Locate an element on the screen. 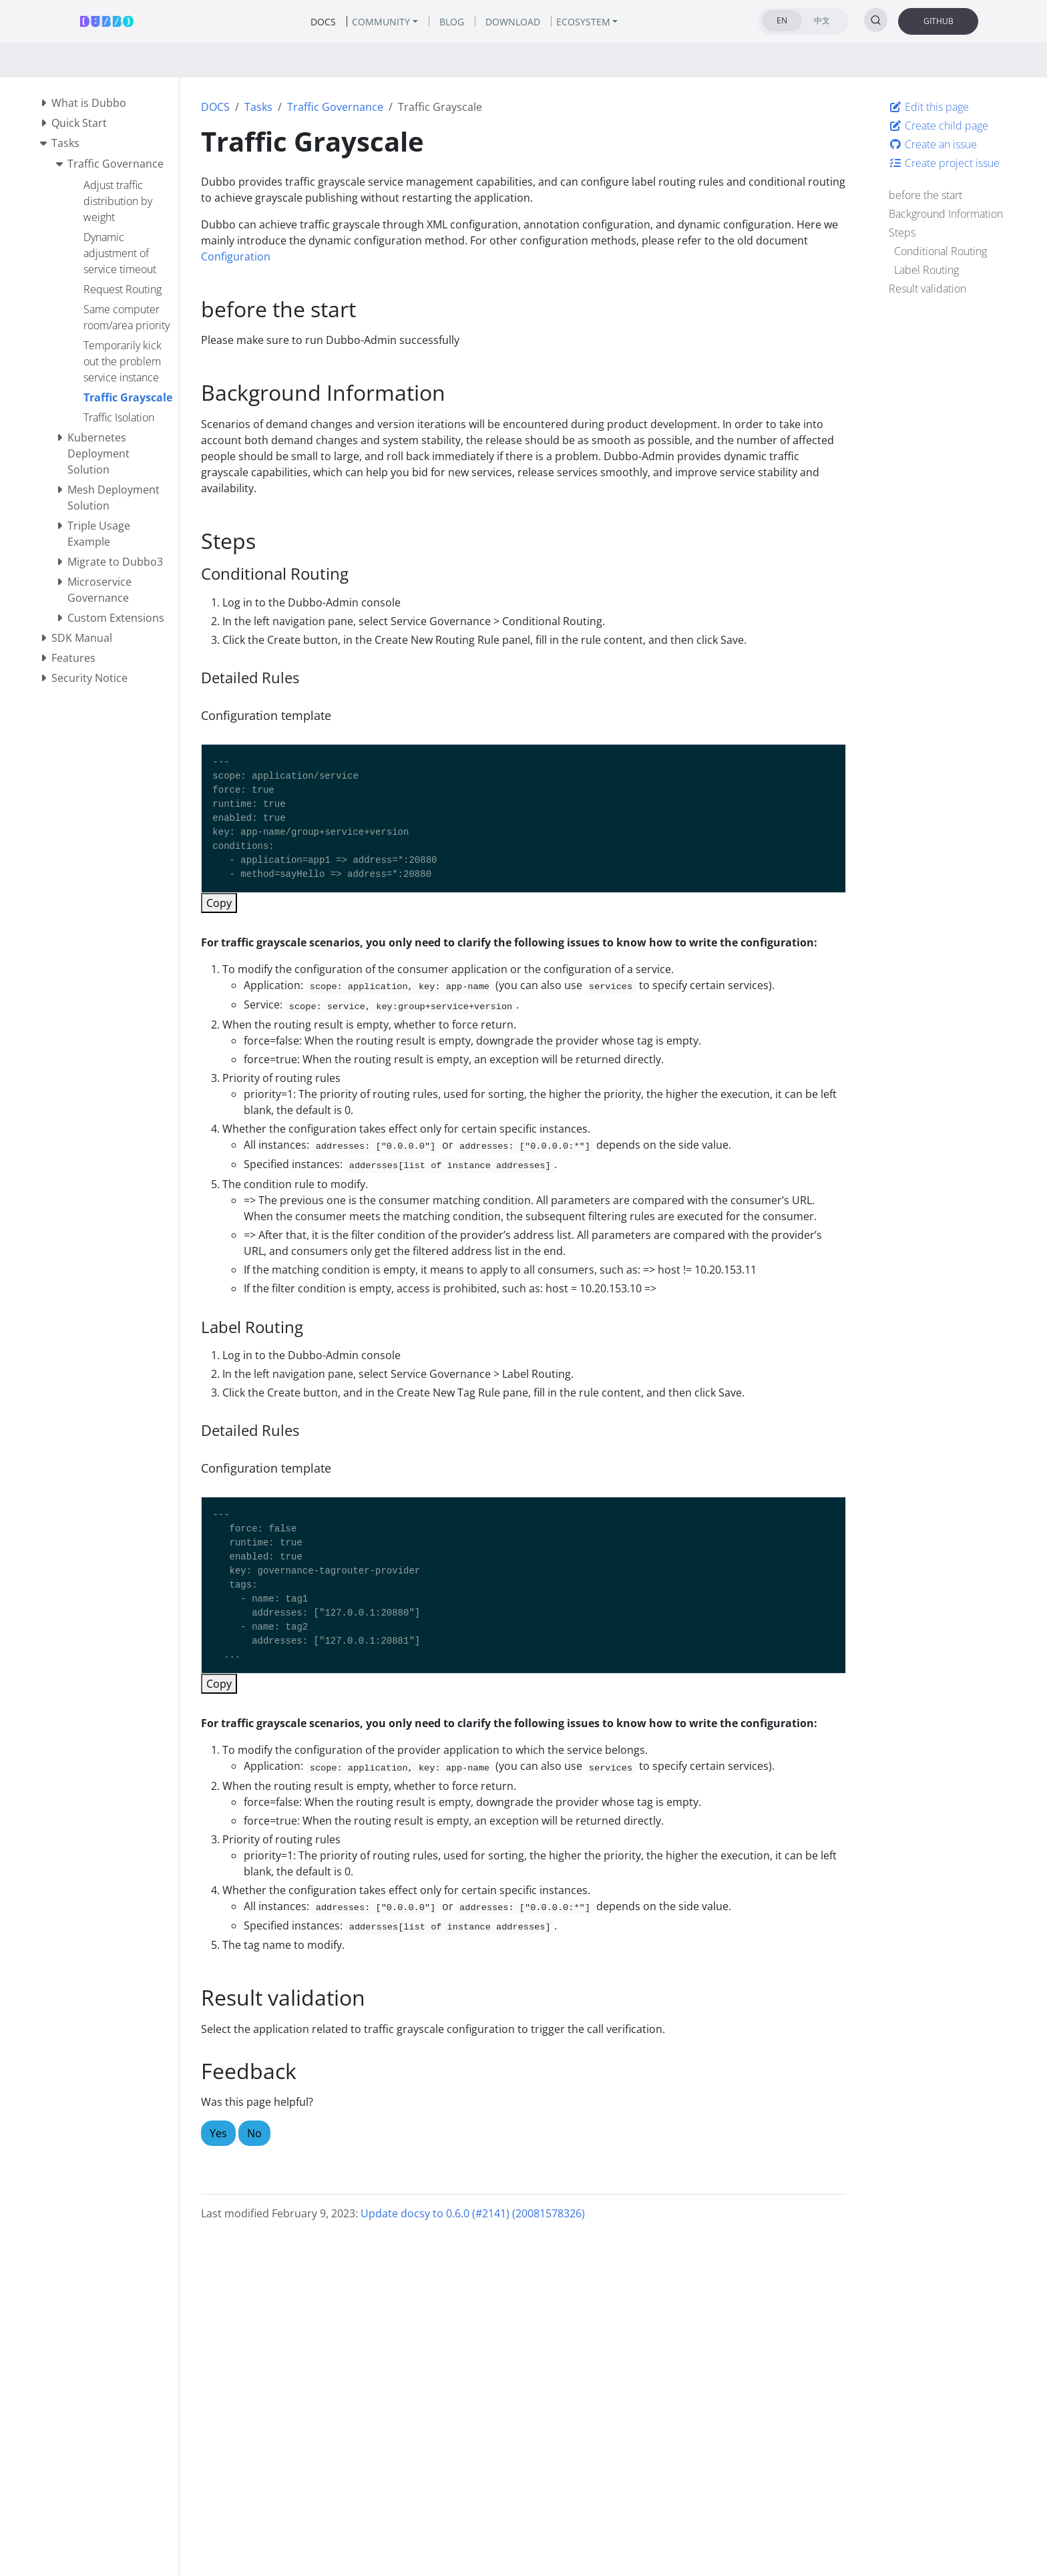 This screenshot has height=2576, width=1047. Traffic Governance is located at coordinates (335, 107).